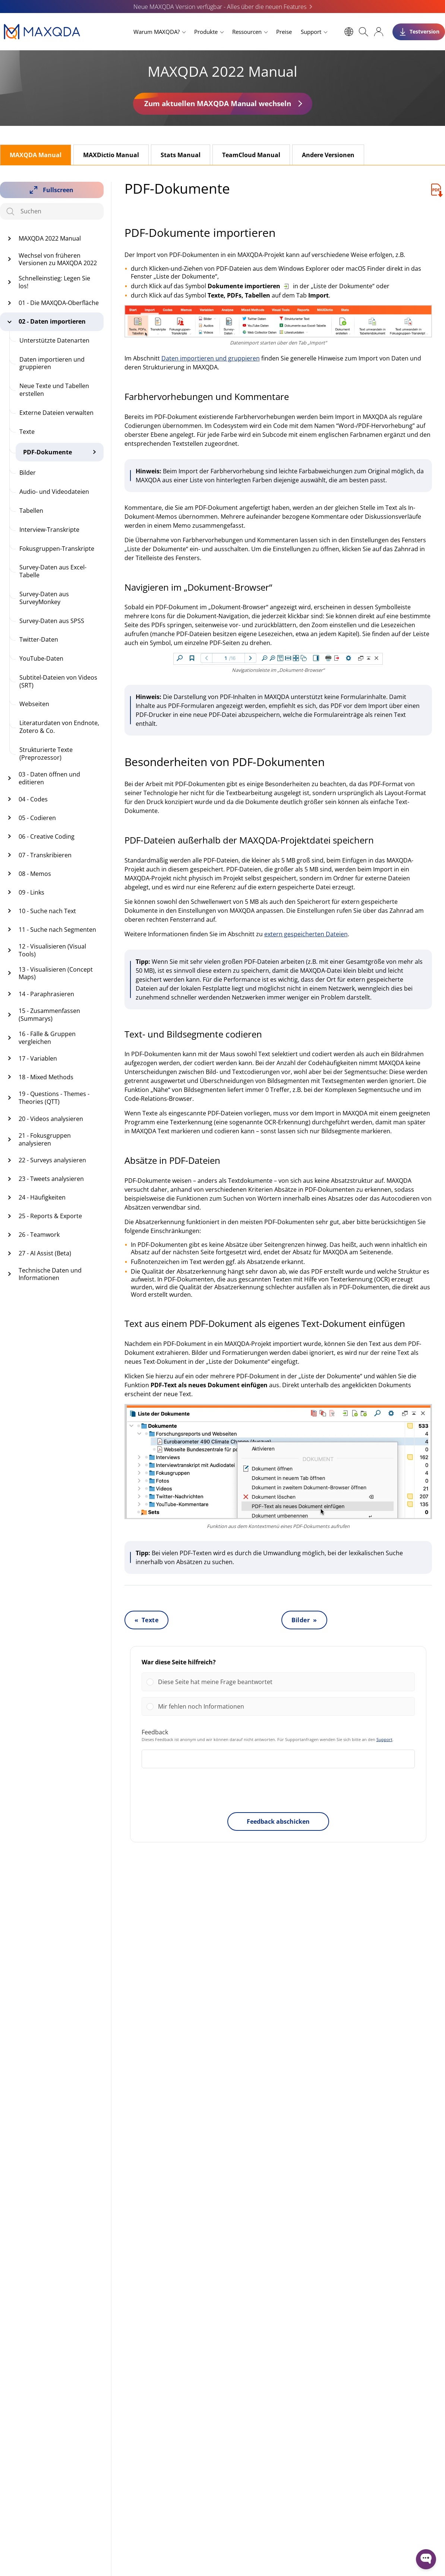 This screenshot has width=445, height=2576. Describe the element at coordinates (278, 1682) in the screenshot. I see `[Vote for: Diese Seite hat meine Frage beantwortet]` at that location.